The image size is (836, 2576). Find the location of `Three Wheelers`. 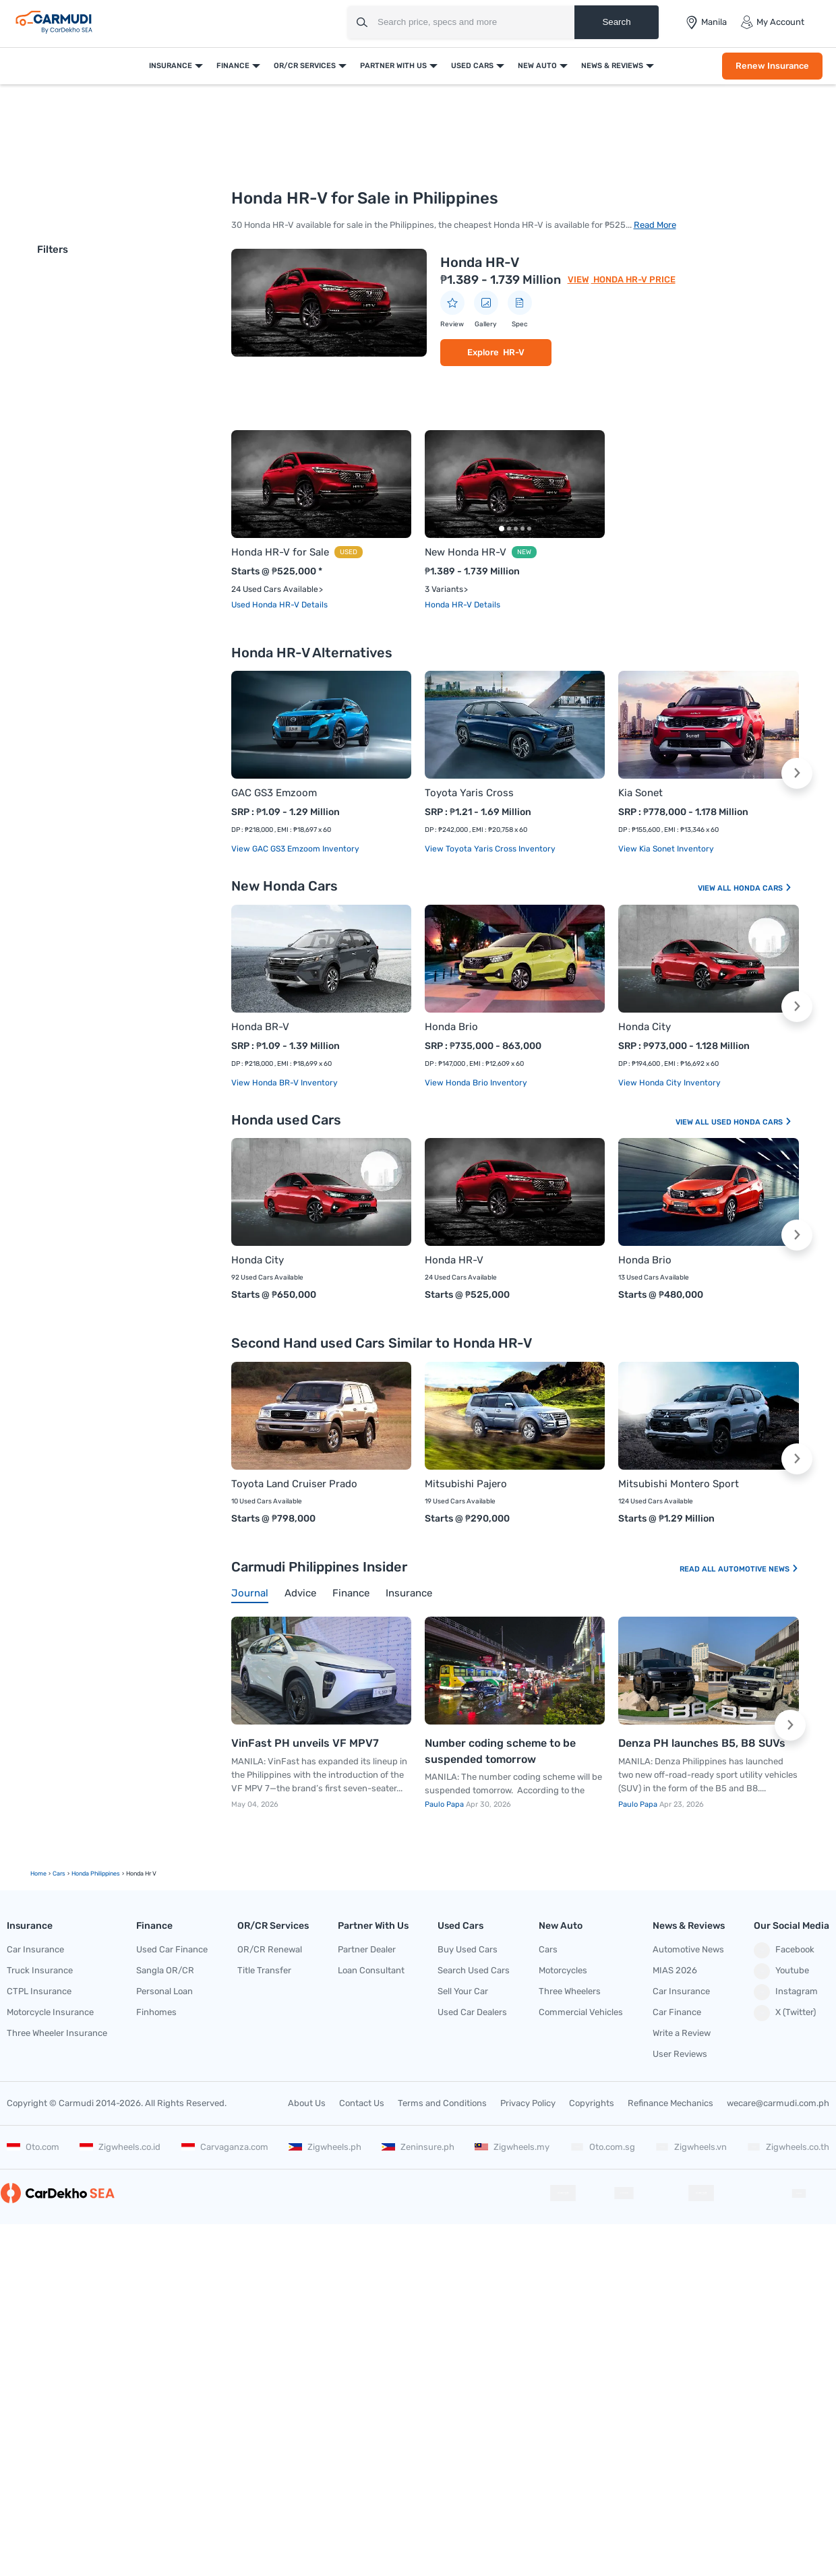

Three Wheelers is located at coordinates (570, 1991).